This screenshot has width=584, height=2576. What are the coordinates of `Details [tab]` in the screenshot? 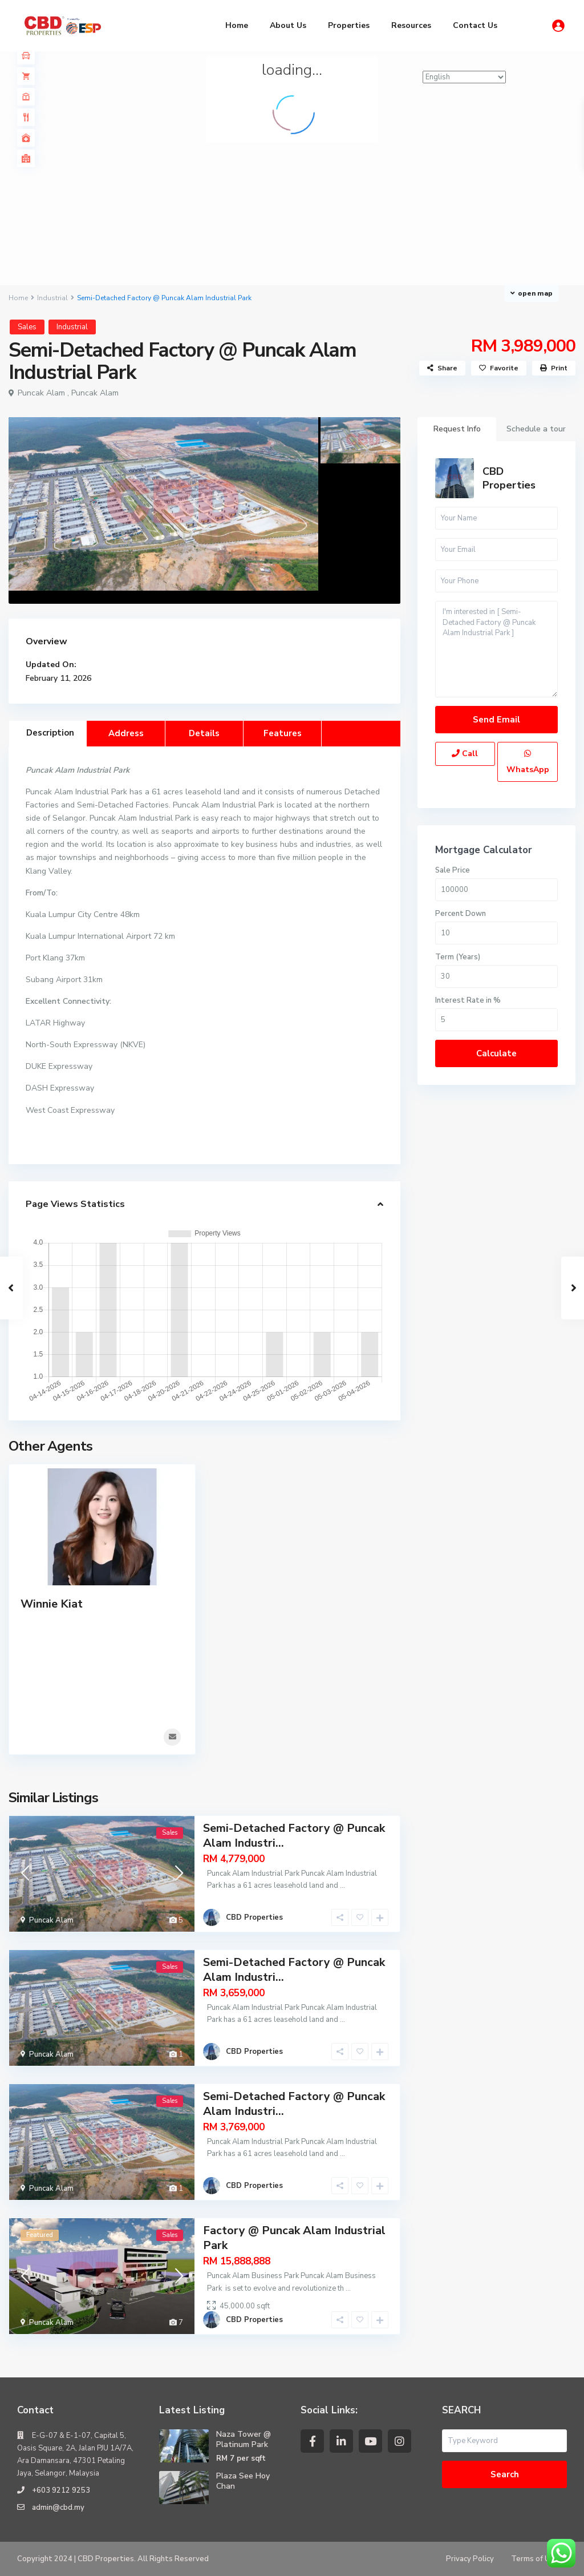 It's located at (204, 733).